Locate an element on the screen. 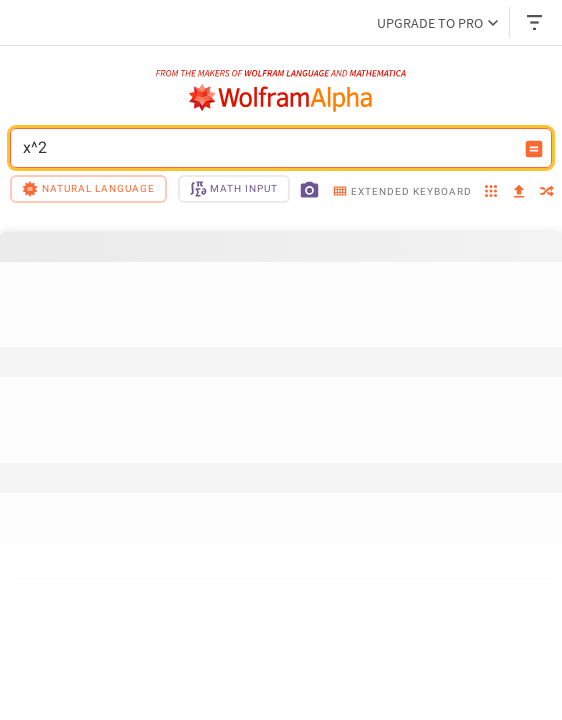  [examples] is located at coordinates (491, 192).